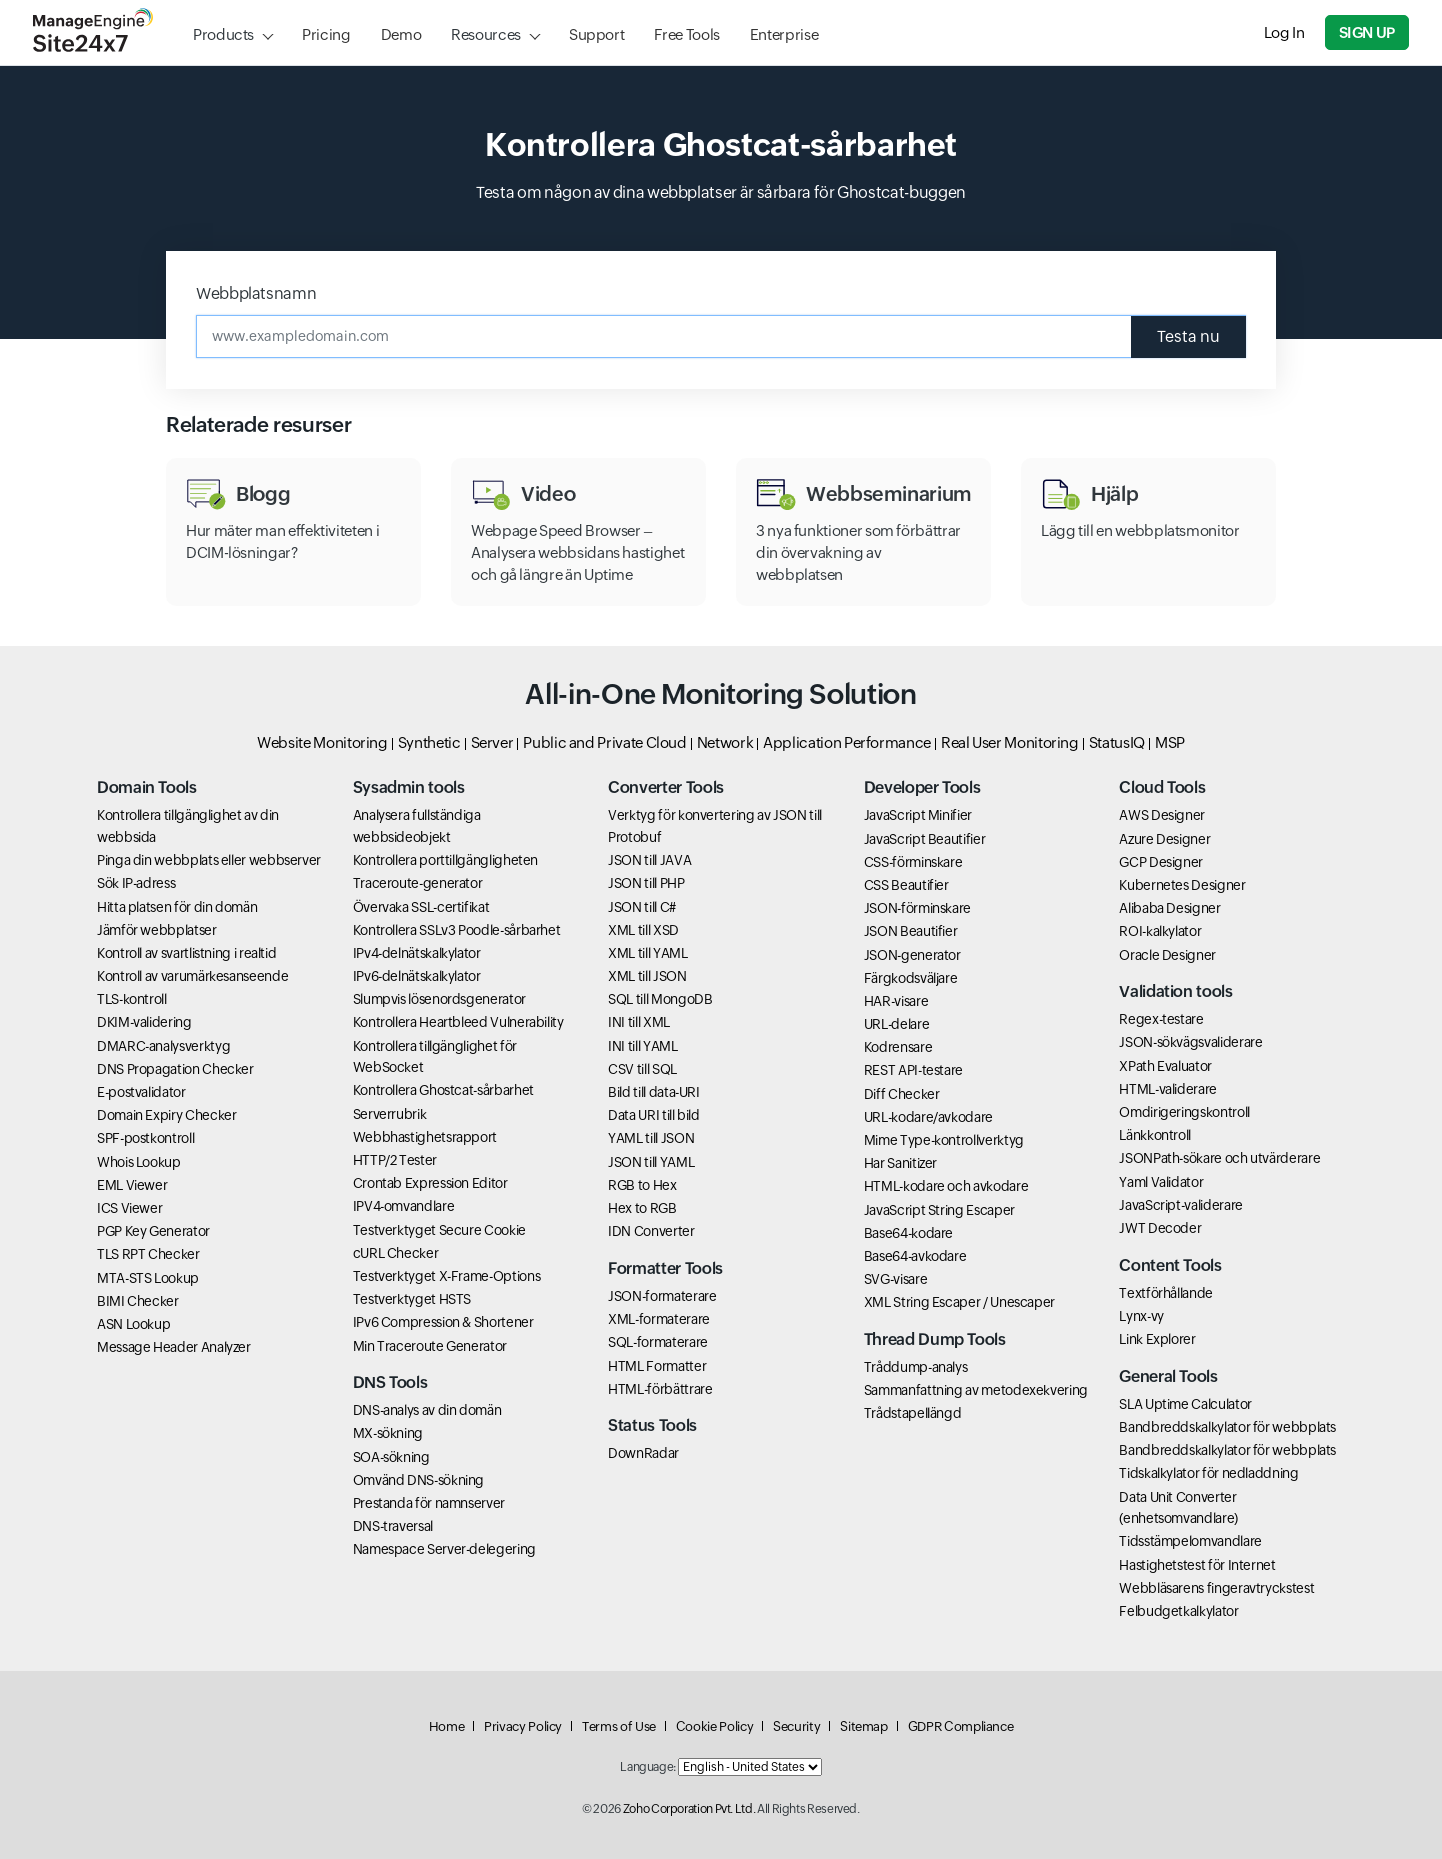  Describe the element at coordinates (192, 976) in the screenshot. I see `Kontroll av varumärkesanseende` at that location.